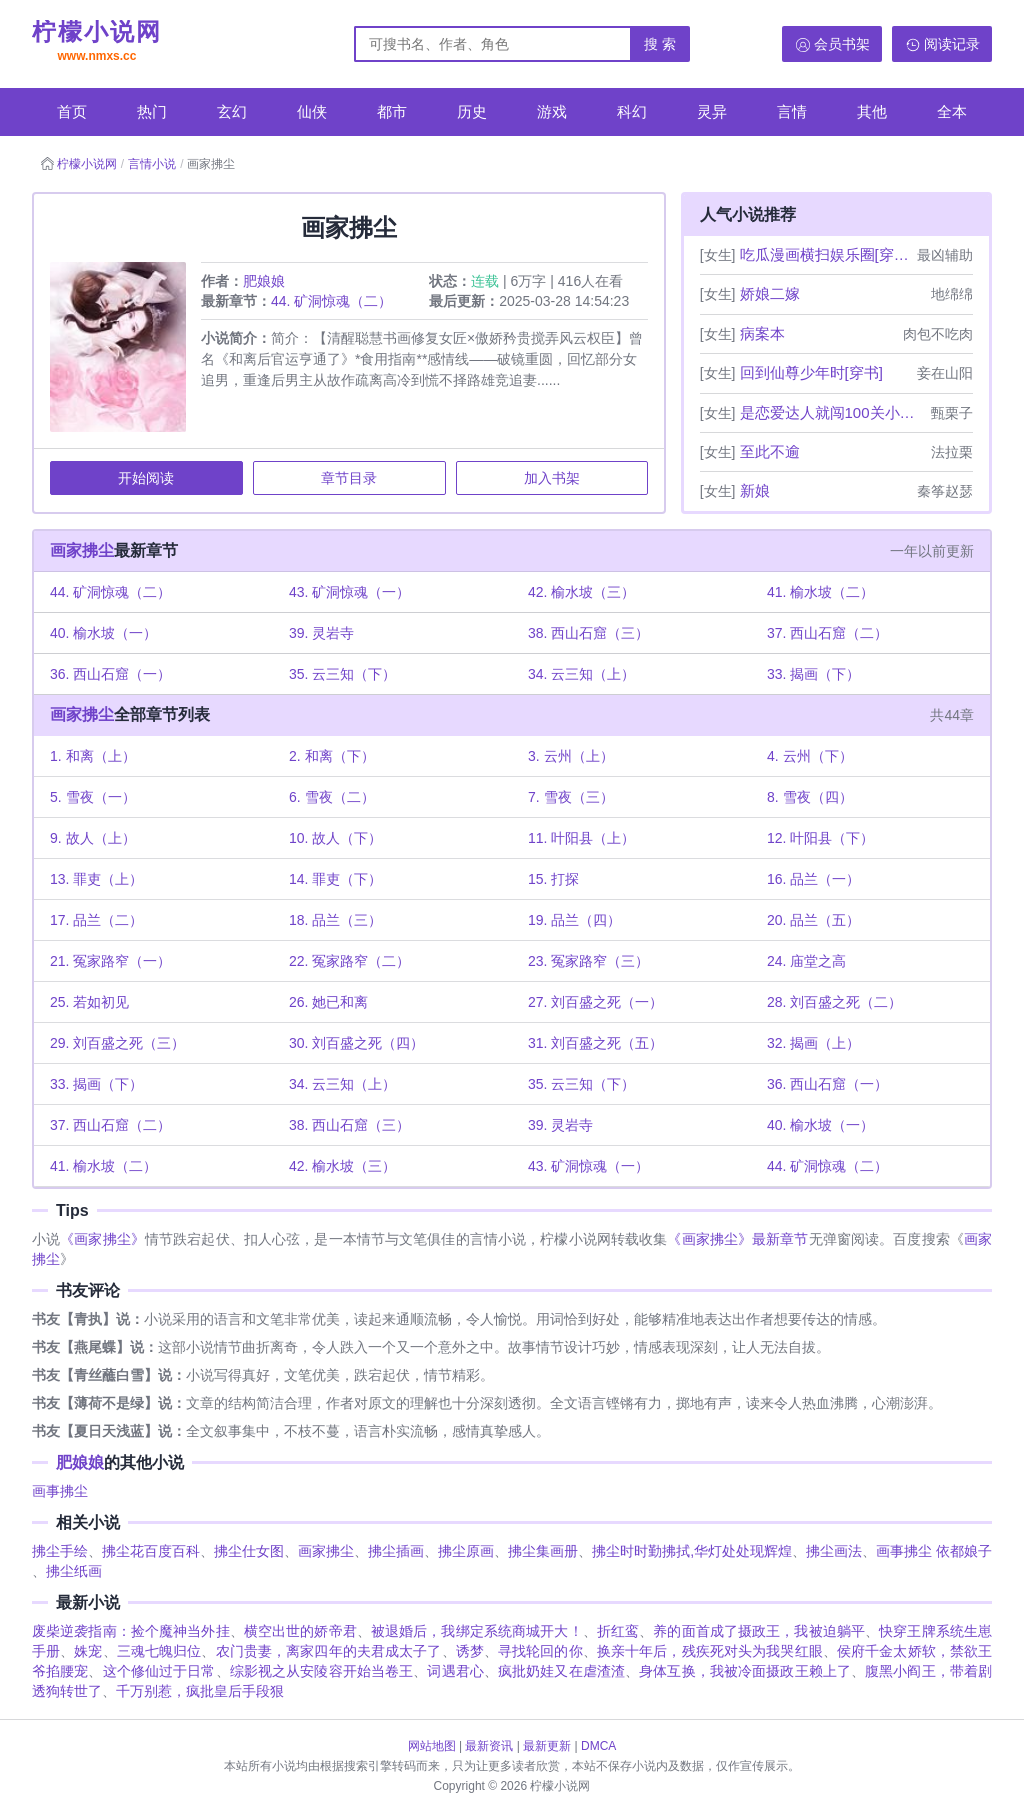 This screenshot has width=1024, height=1812. Describe the element at coordinates (392, 111) in the screenshot. I see `都市` at that location.